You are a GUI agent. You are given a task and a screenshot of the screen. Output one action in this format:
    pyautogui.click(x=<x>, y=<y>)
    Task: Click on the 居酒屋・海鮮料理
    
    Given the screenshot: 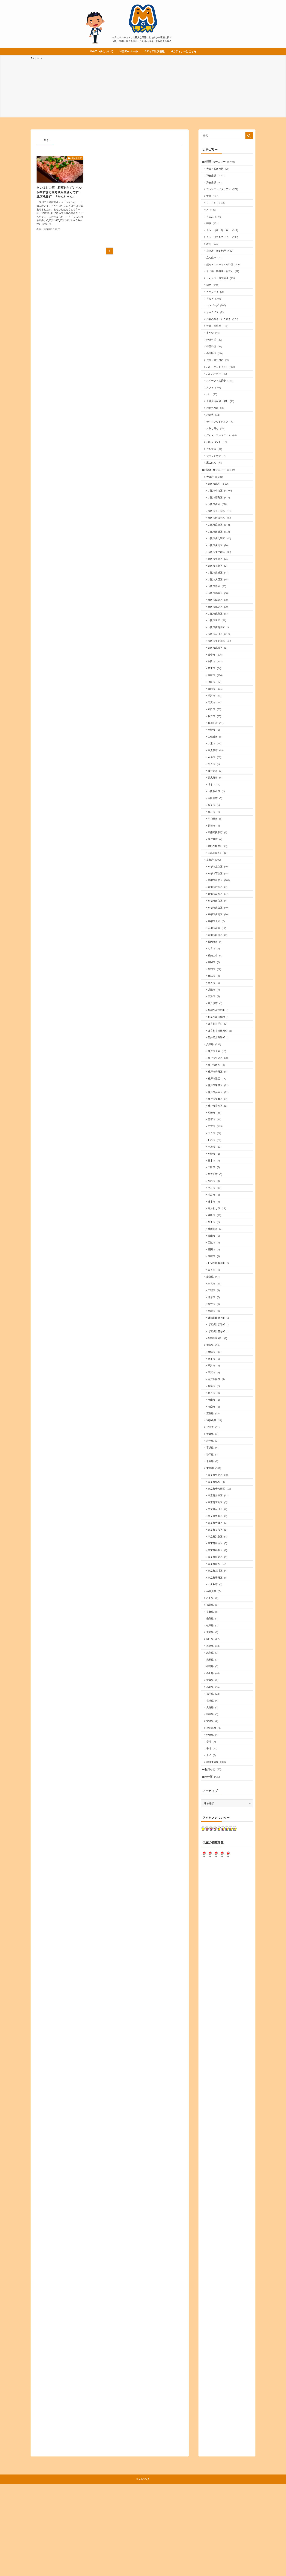 What is the action you would take?
    pyautogui.click(x=220, y=256)
    